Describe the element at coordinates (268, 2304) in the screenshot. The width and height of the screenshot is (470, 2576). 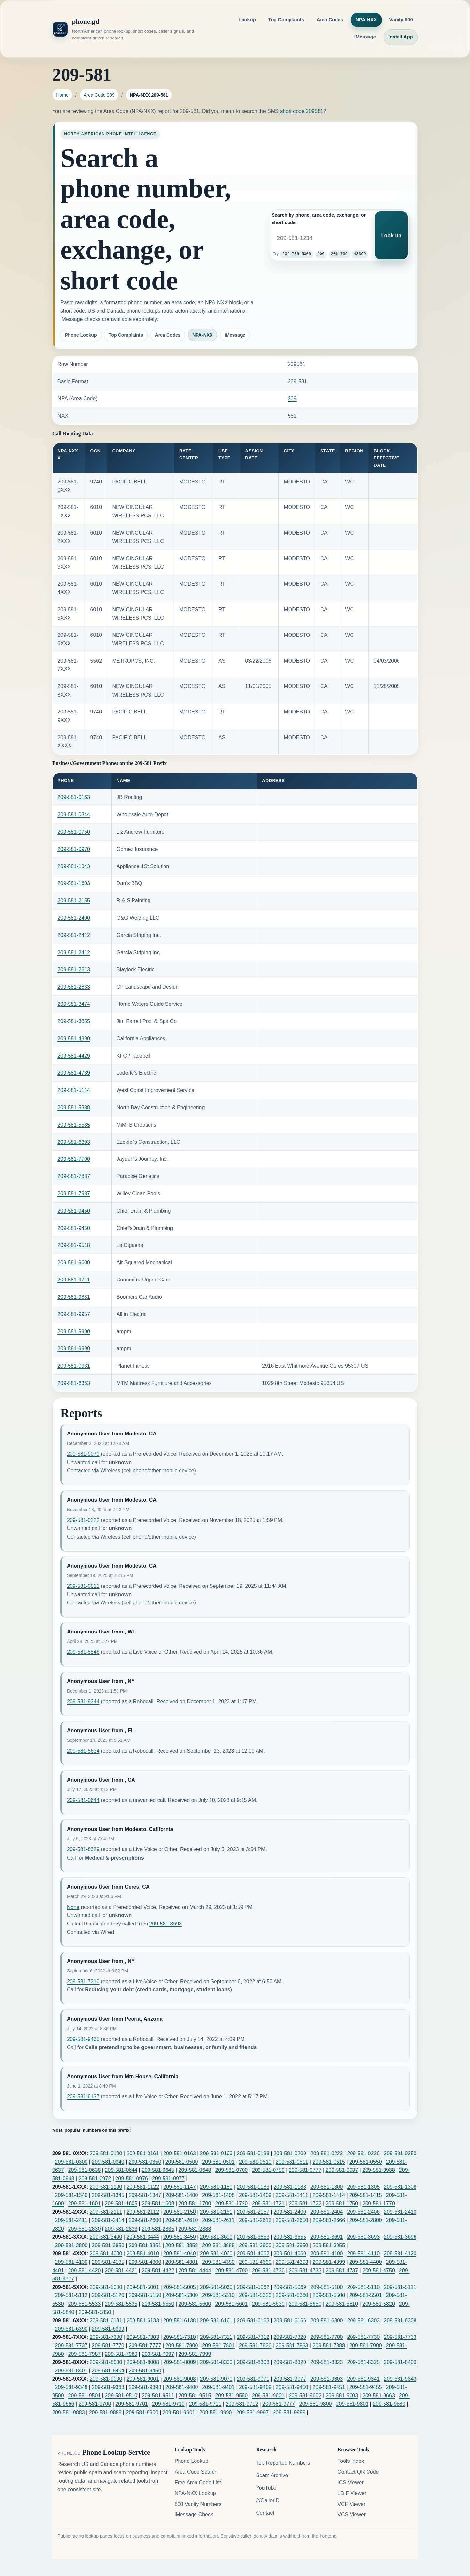
I see `209-581-5630` at that location.